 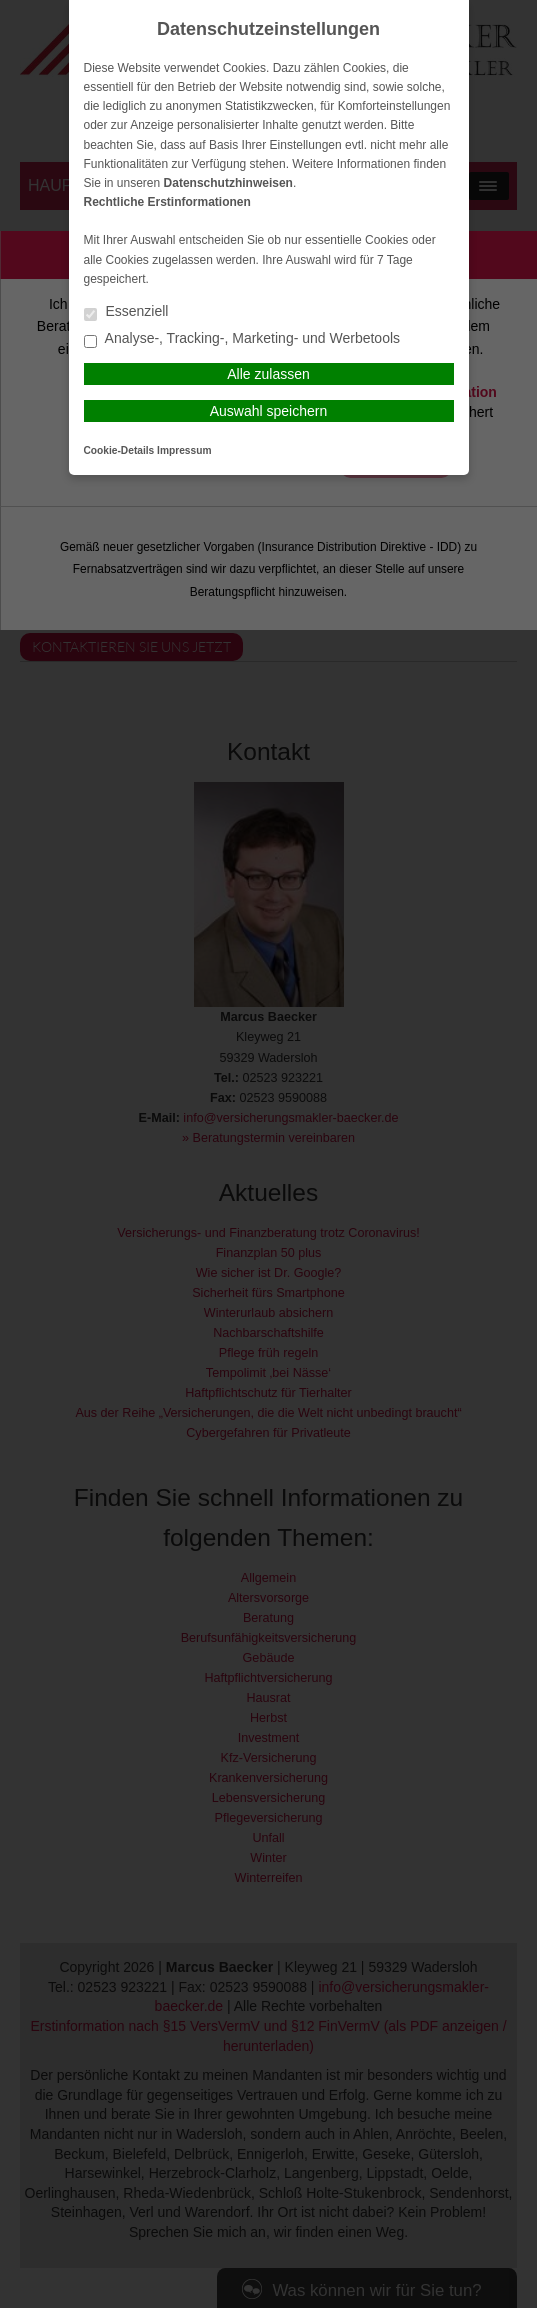 I want to click on Auswahl speichern, so click(x=269, y=411).